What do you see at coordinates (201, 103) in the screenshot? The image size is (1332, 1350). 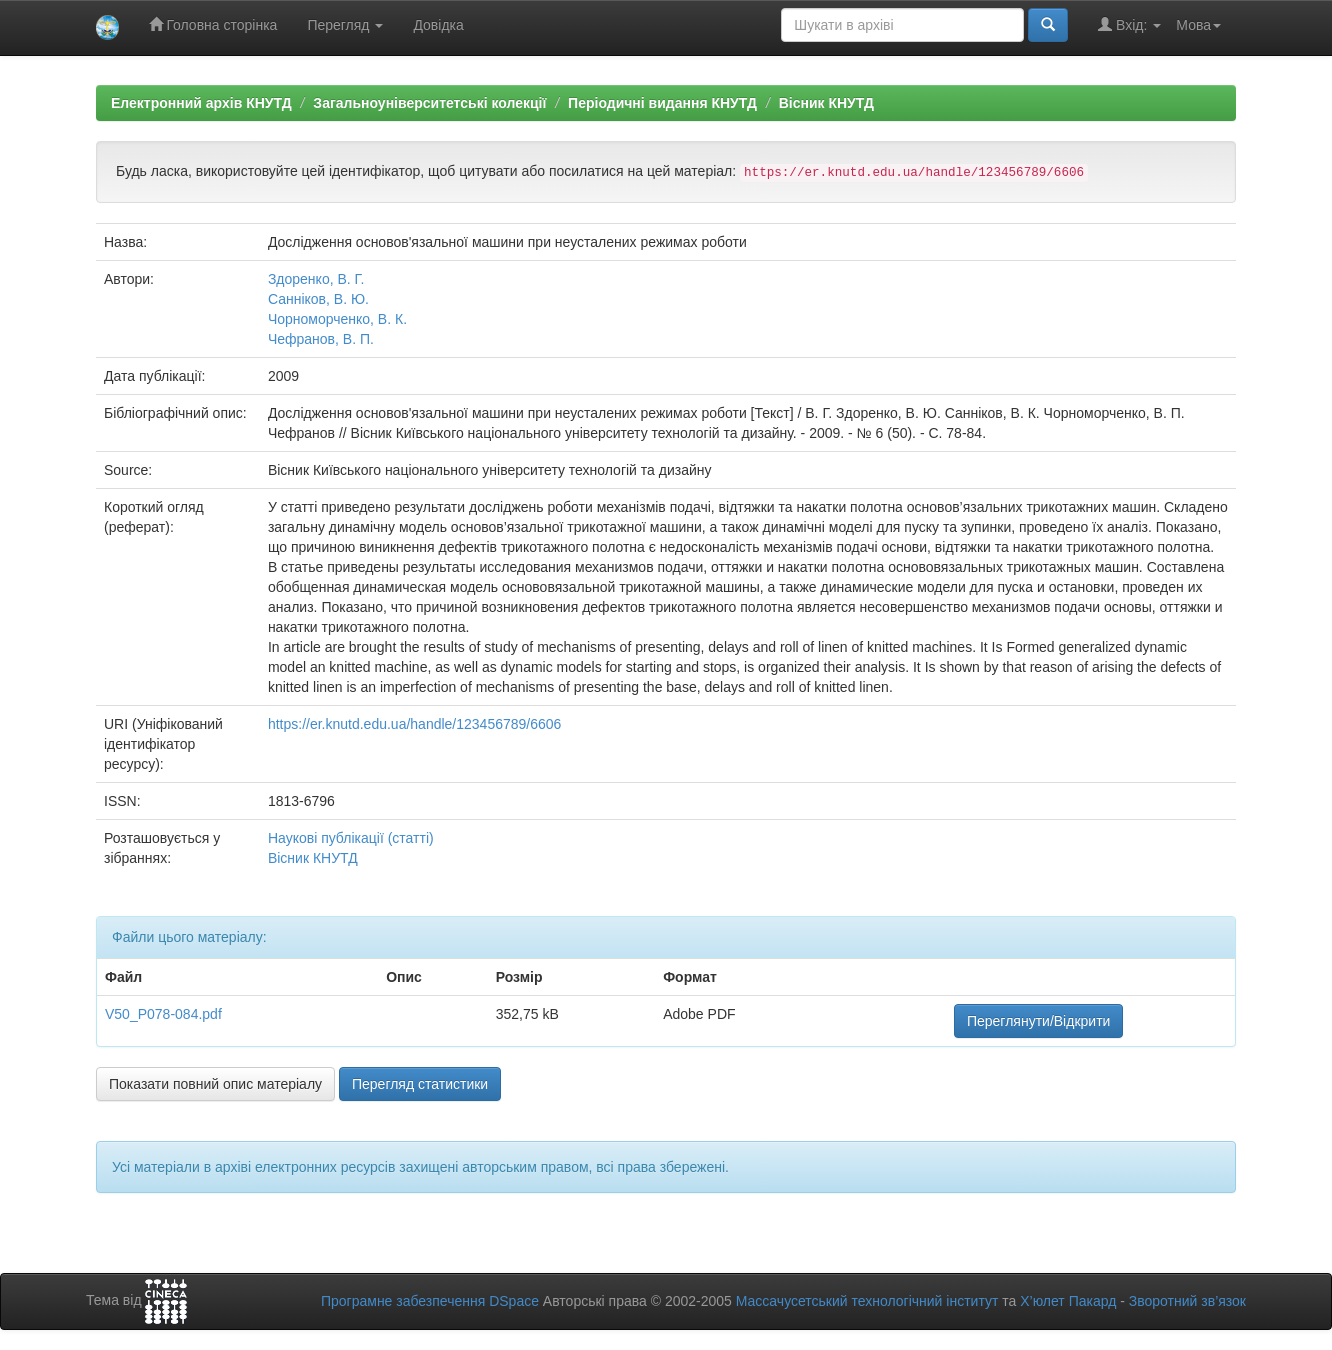 I see `Електронний архів КНУТД` at bounding box center [201, 103].